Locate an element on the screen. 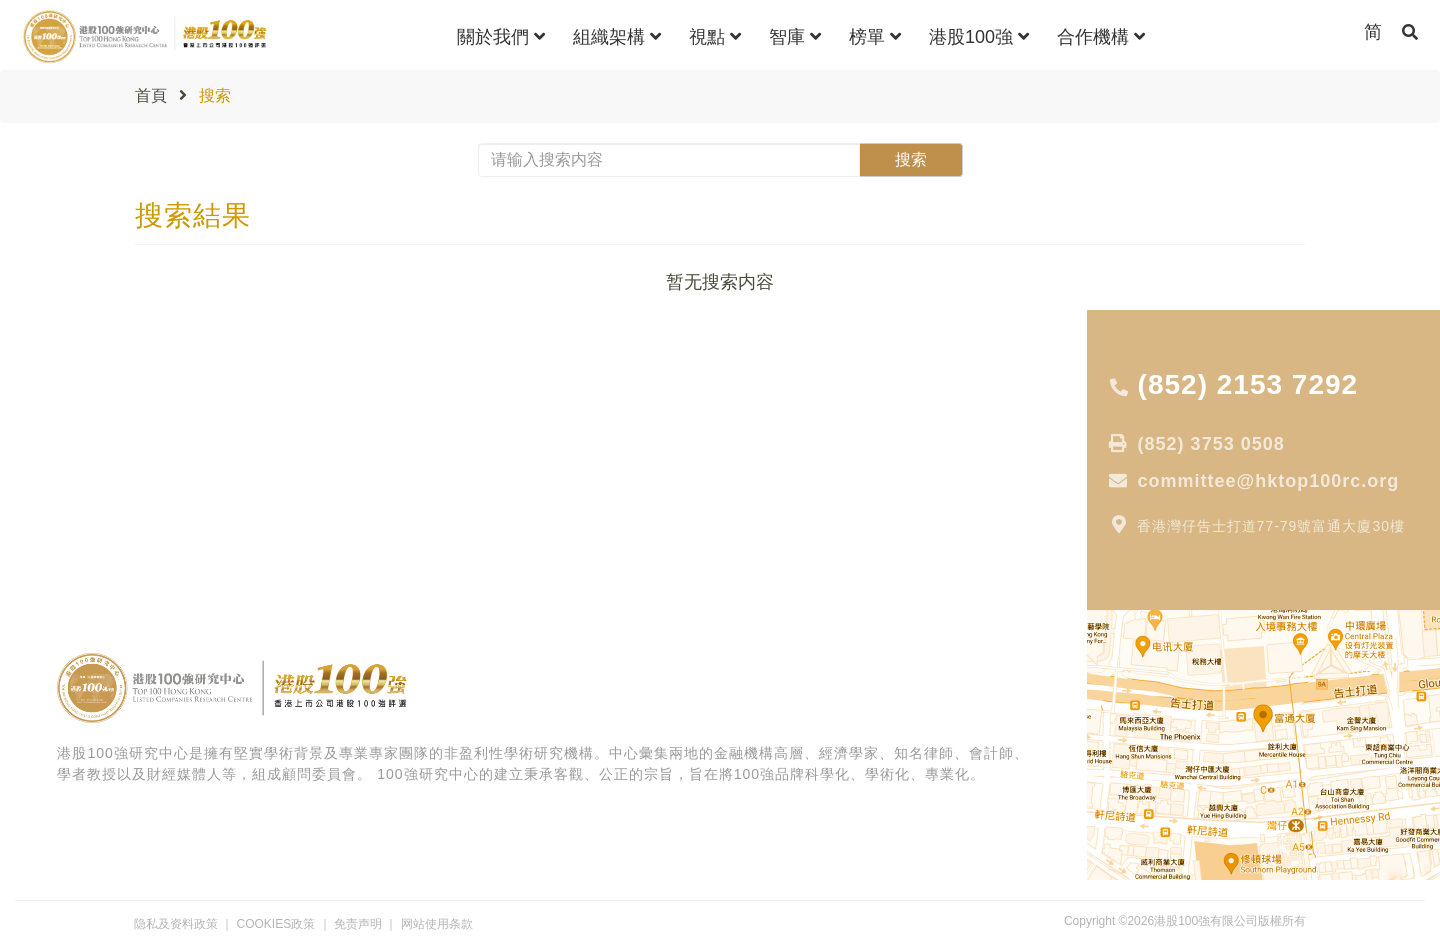  關於我們 is located at coordinates (501, 37).